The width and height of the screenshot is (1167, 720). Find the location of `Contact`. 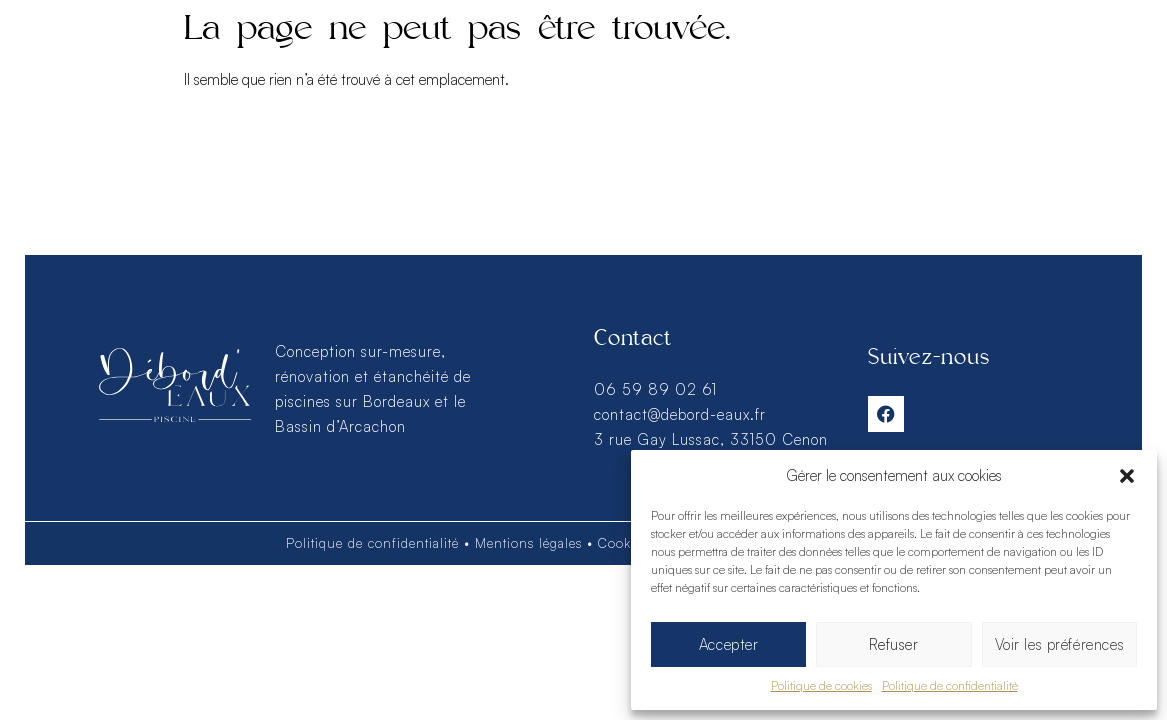

Contact is located at coordinates (1001, 58).